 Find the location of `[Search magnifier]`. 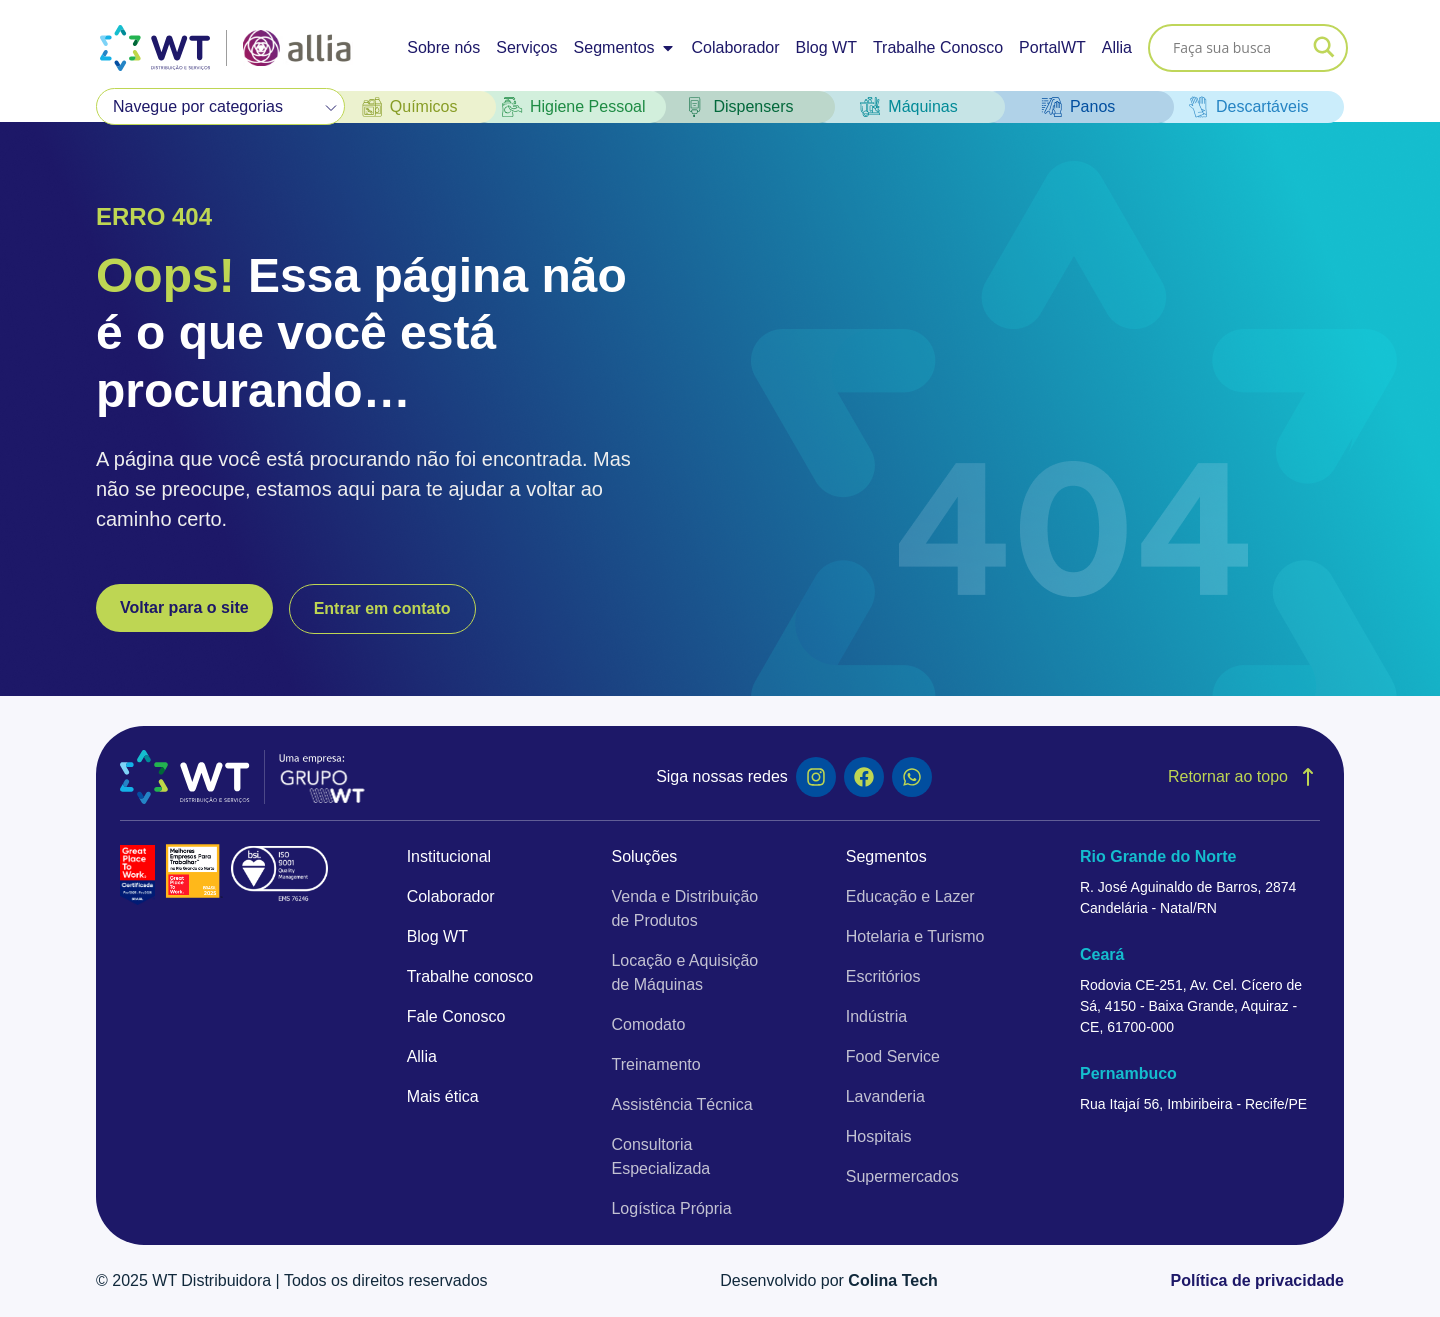

[Search magnifier] is located at coordinates (1324, 48).